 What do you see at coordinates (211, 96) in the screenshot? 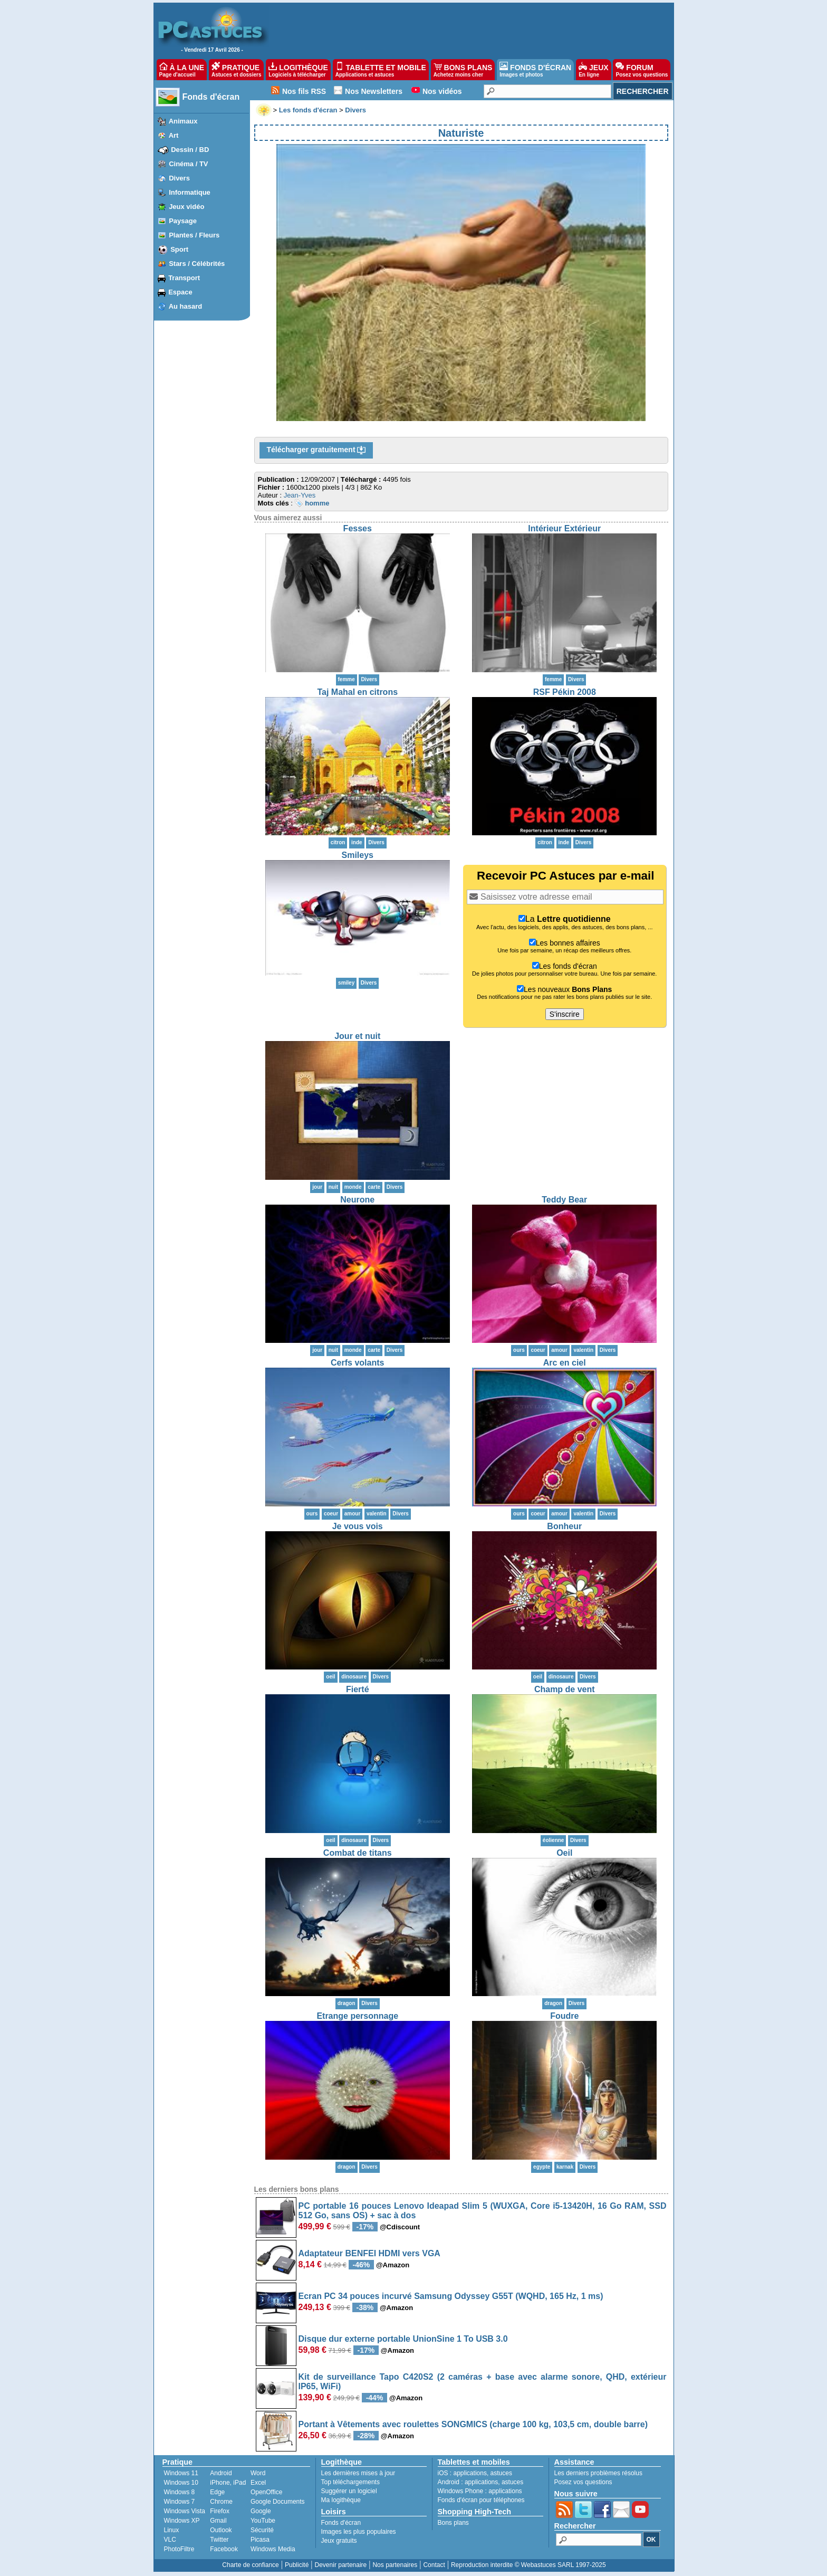
I see `Fonds d'écran` at bounding box center [211, 96].